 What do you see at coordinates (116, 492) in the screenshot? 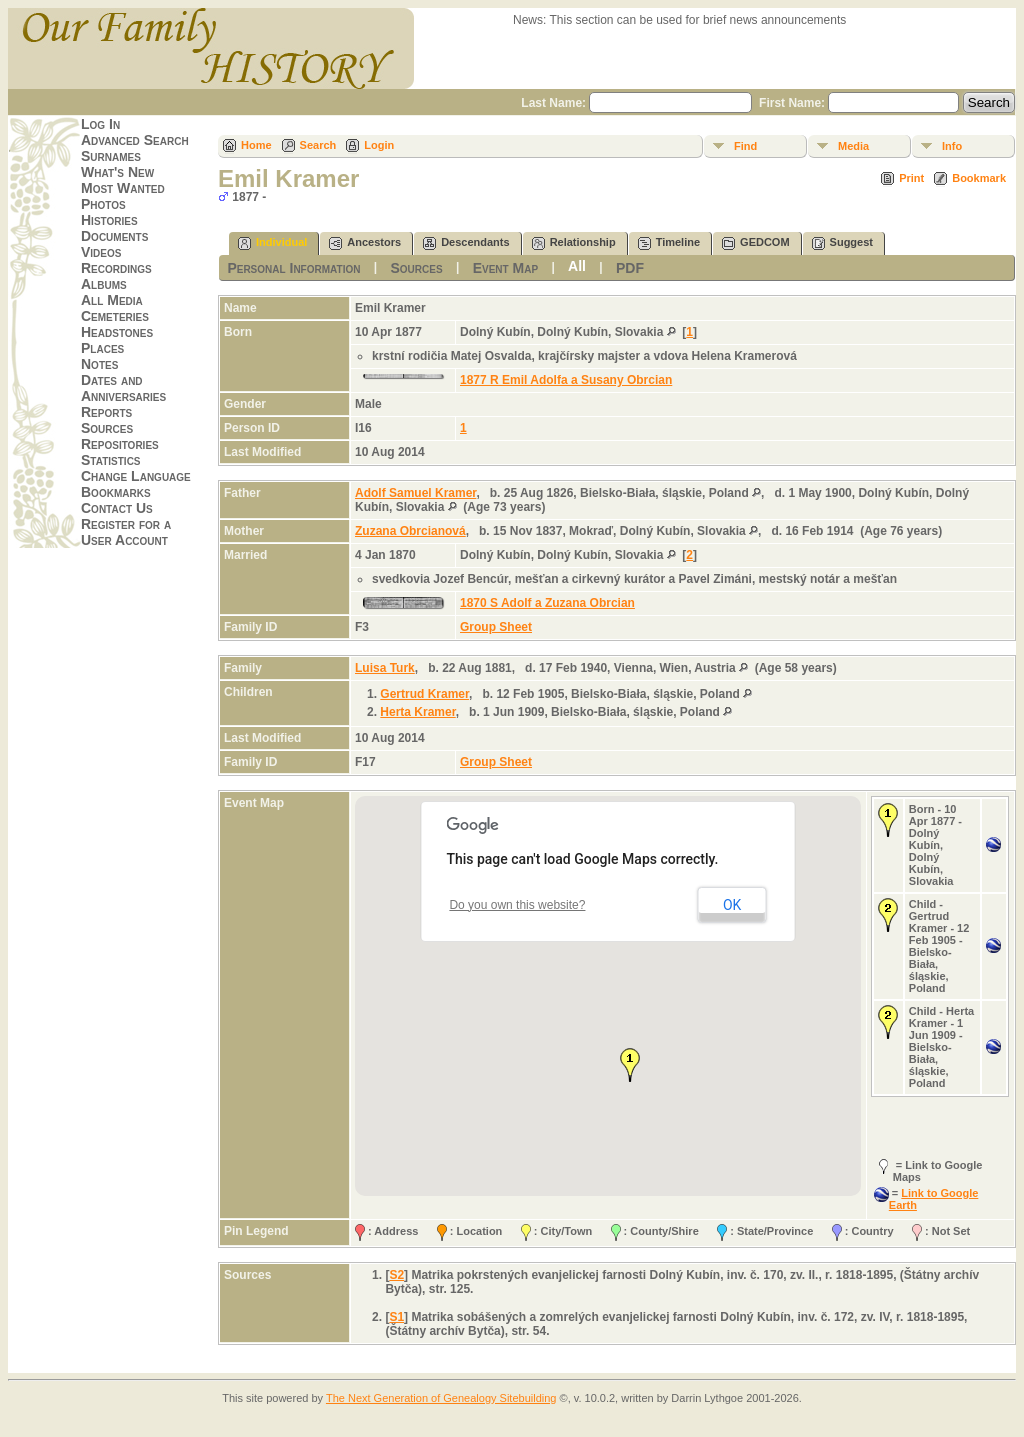
I see `Bookmarks` at bounding box center [116, 492].